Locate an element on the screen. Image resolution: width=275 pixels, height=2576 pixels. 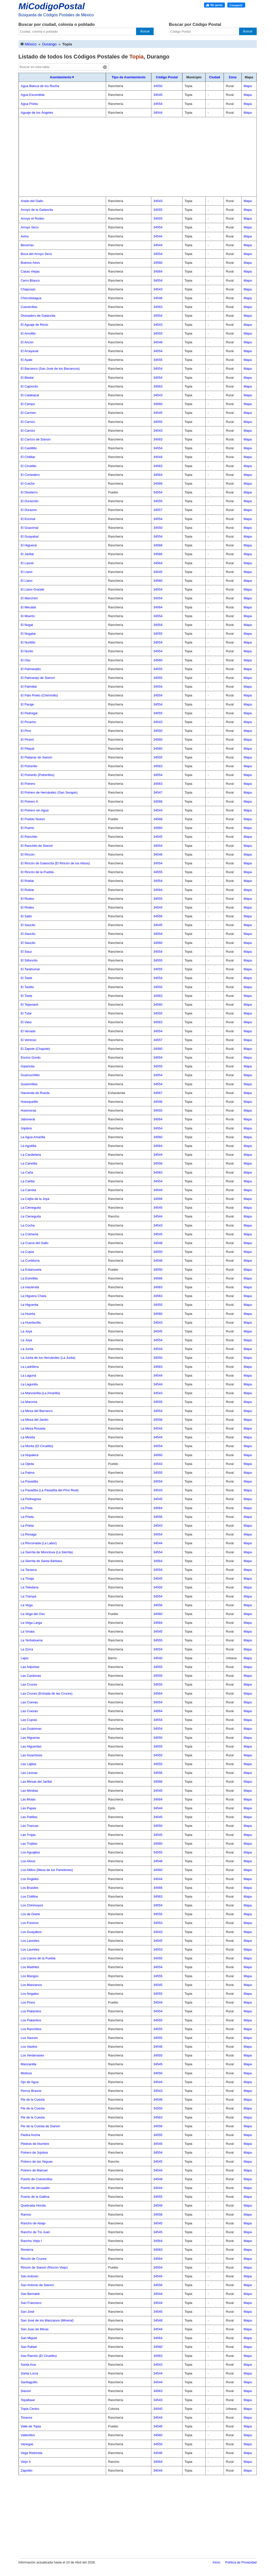
La Pasadita (La Pasadita del Pino Real) is located at coordinates (50, 1490).